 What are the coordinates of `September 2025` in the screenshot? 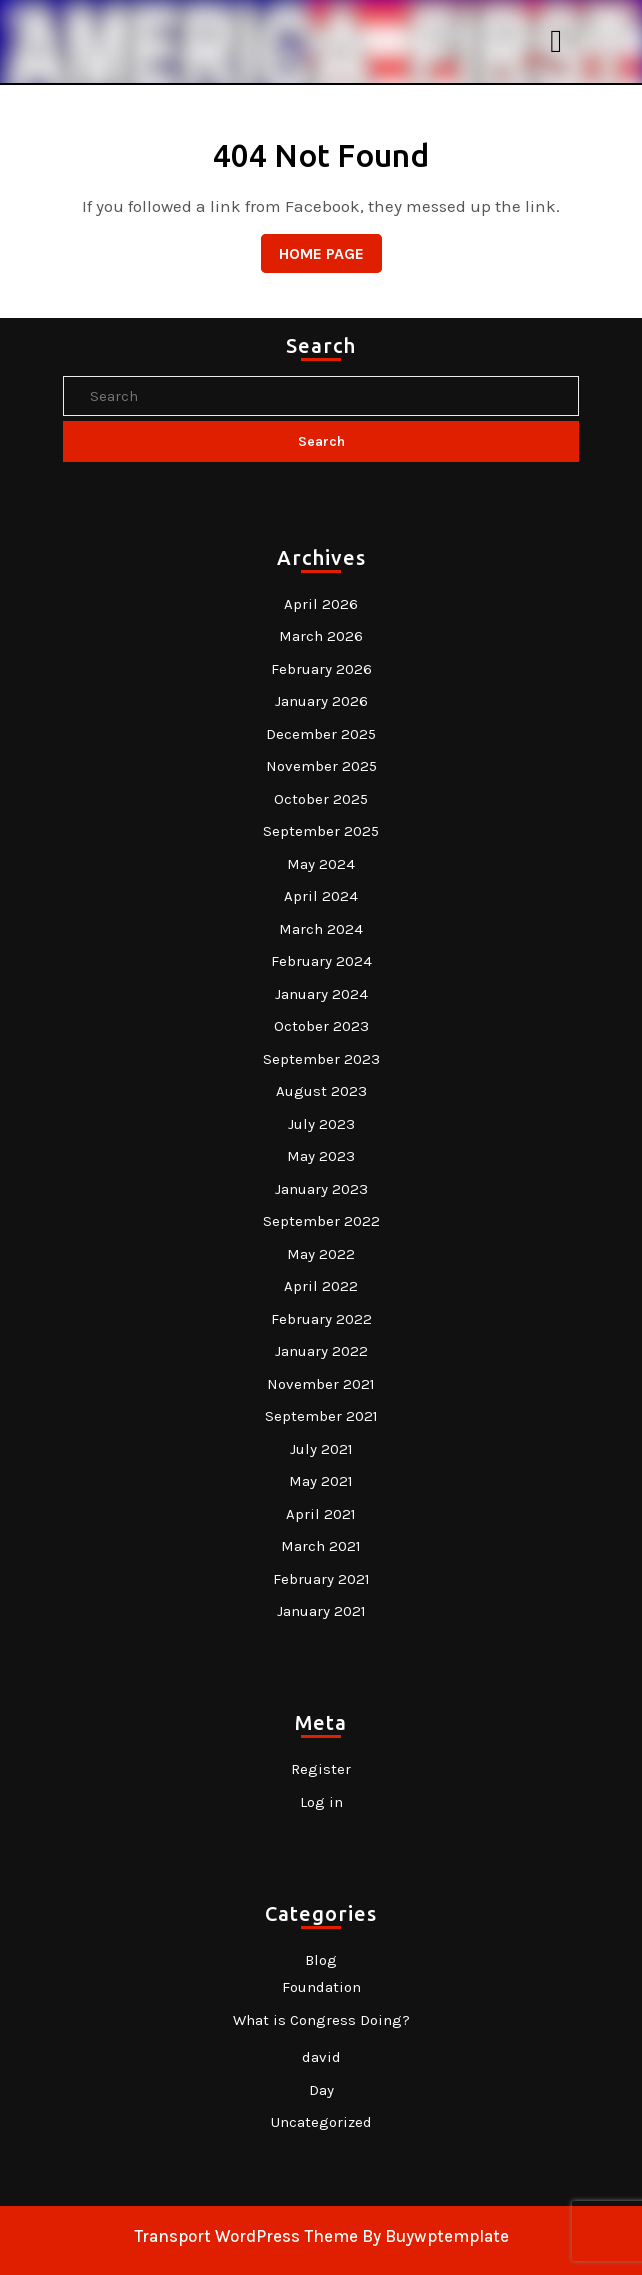 It's located at (321, 831).